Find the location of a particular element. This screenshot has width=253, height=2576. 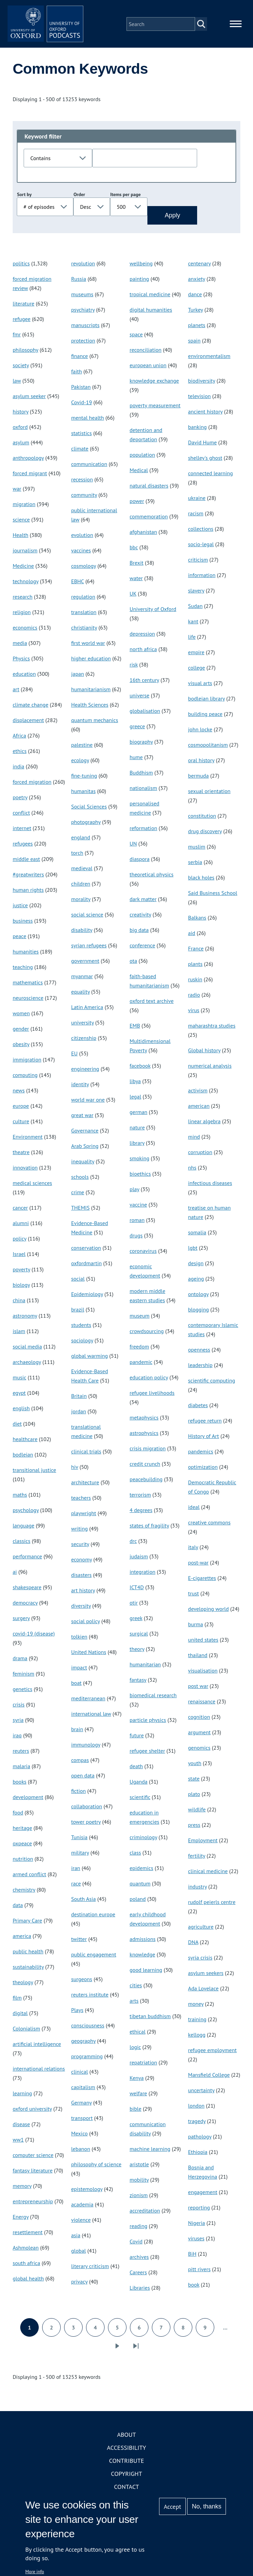

forced migrant is located at coordinates (30, 476).